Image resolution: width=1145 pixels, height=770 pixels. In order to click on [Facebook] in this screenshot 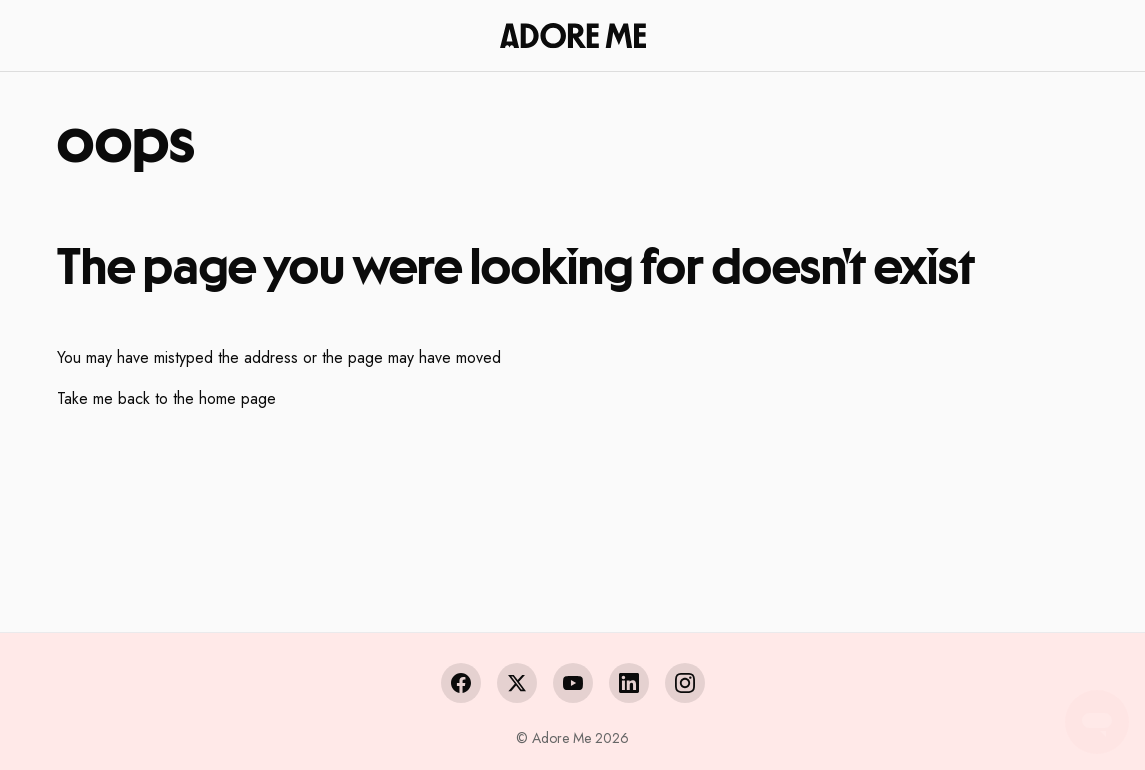, I will do `click(461, 683)`.